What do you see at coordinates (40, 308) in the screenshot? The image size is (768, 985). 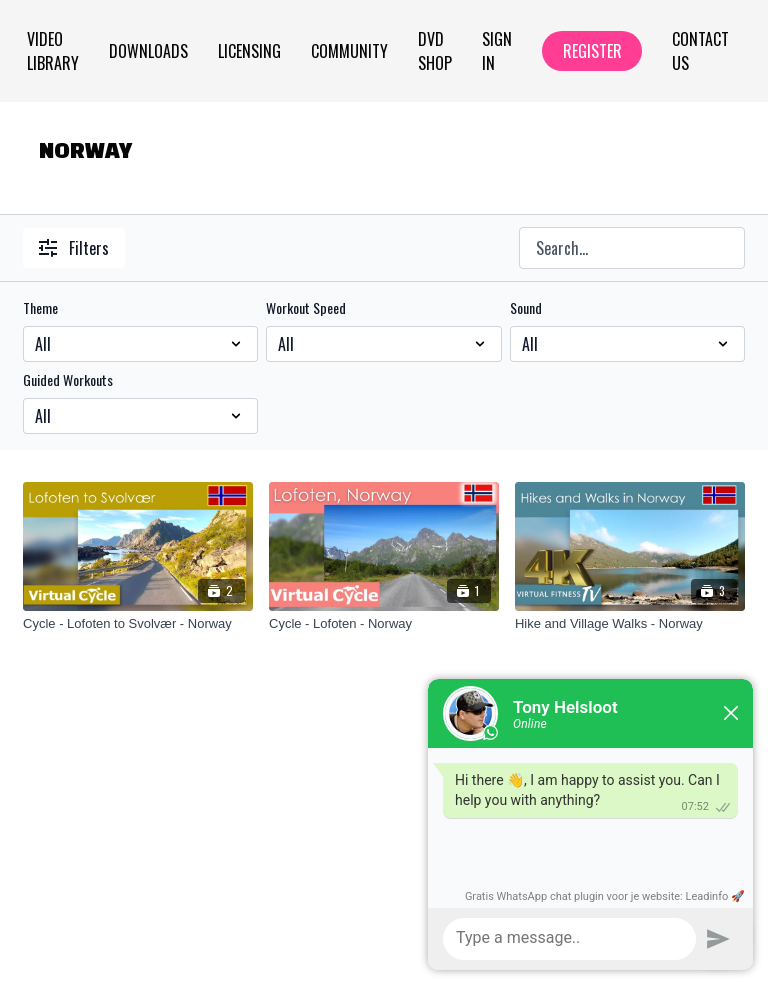 I see `Theme` at bounding box center [40, 308].